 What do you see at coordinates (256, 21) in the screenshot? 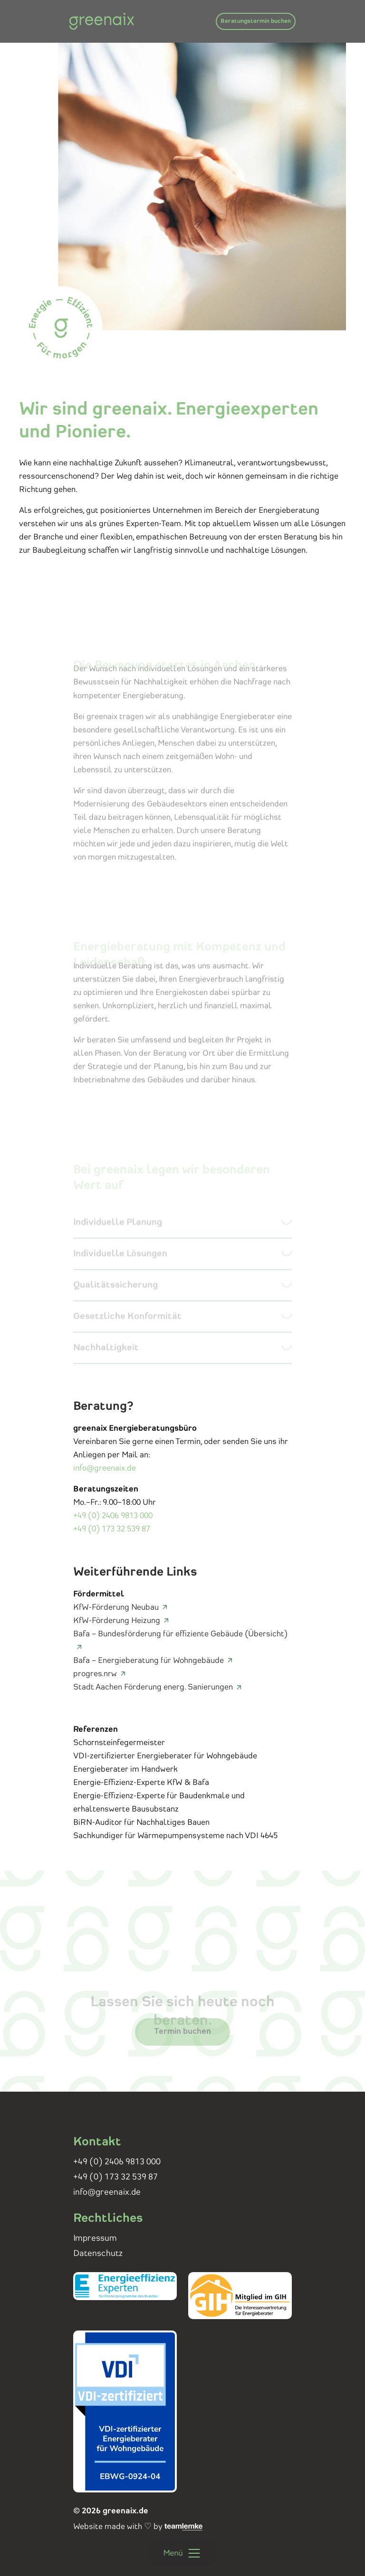
I see `Beratungstermin buchen` at bounding box center [256, 21].